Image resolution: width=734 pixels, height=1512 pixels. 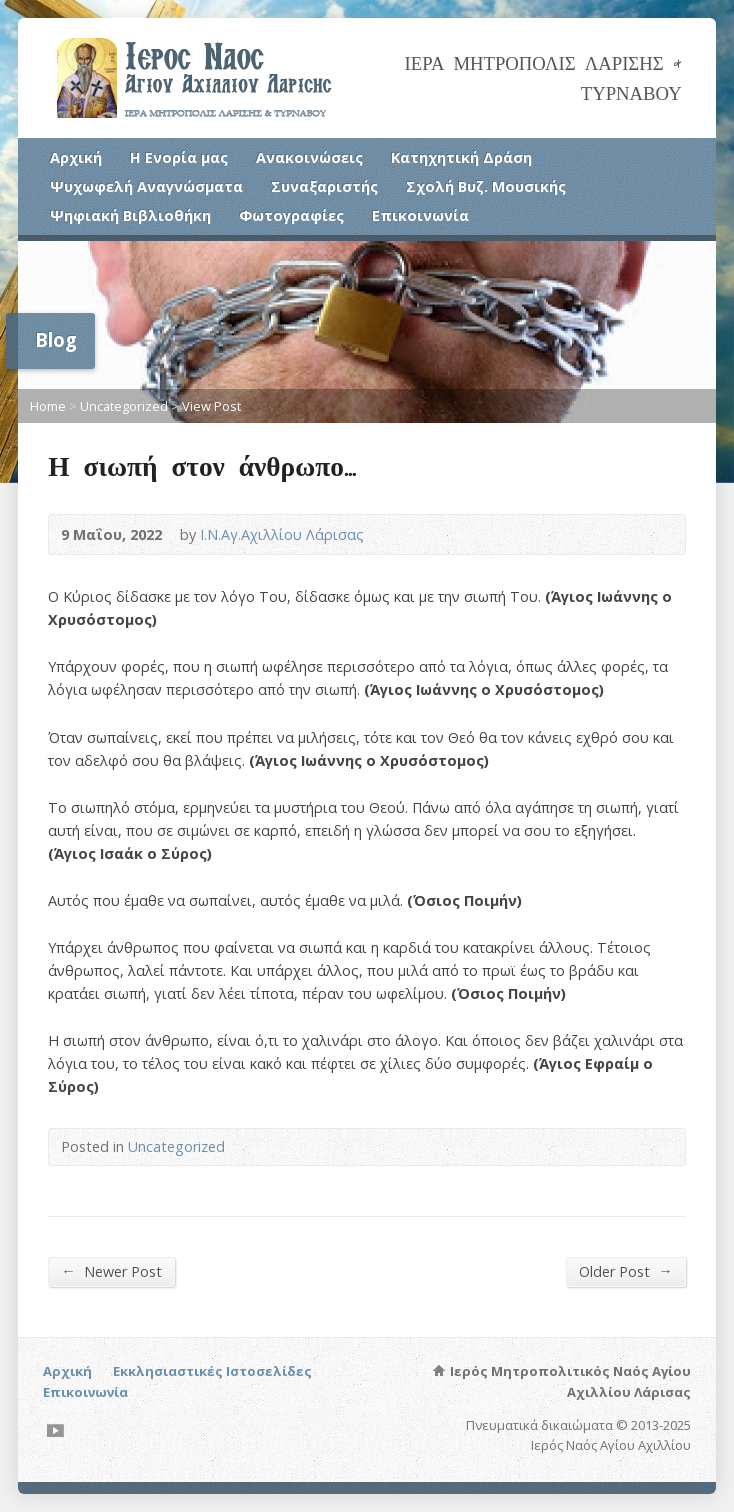 I want to click on Κατηχητική Δράση, so click(x=461, y=157).